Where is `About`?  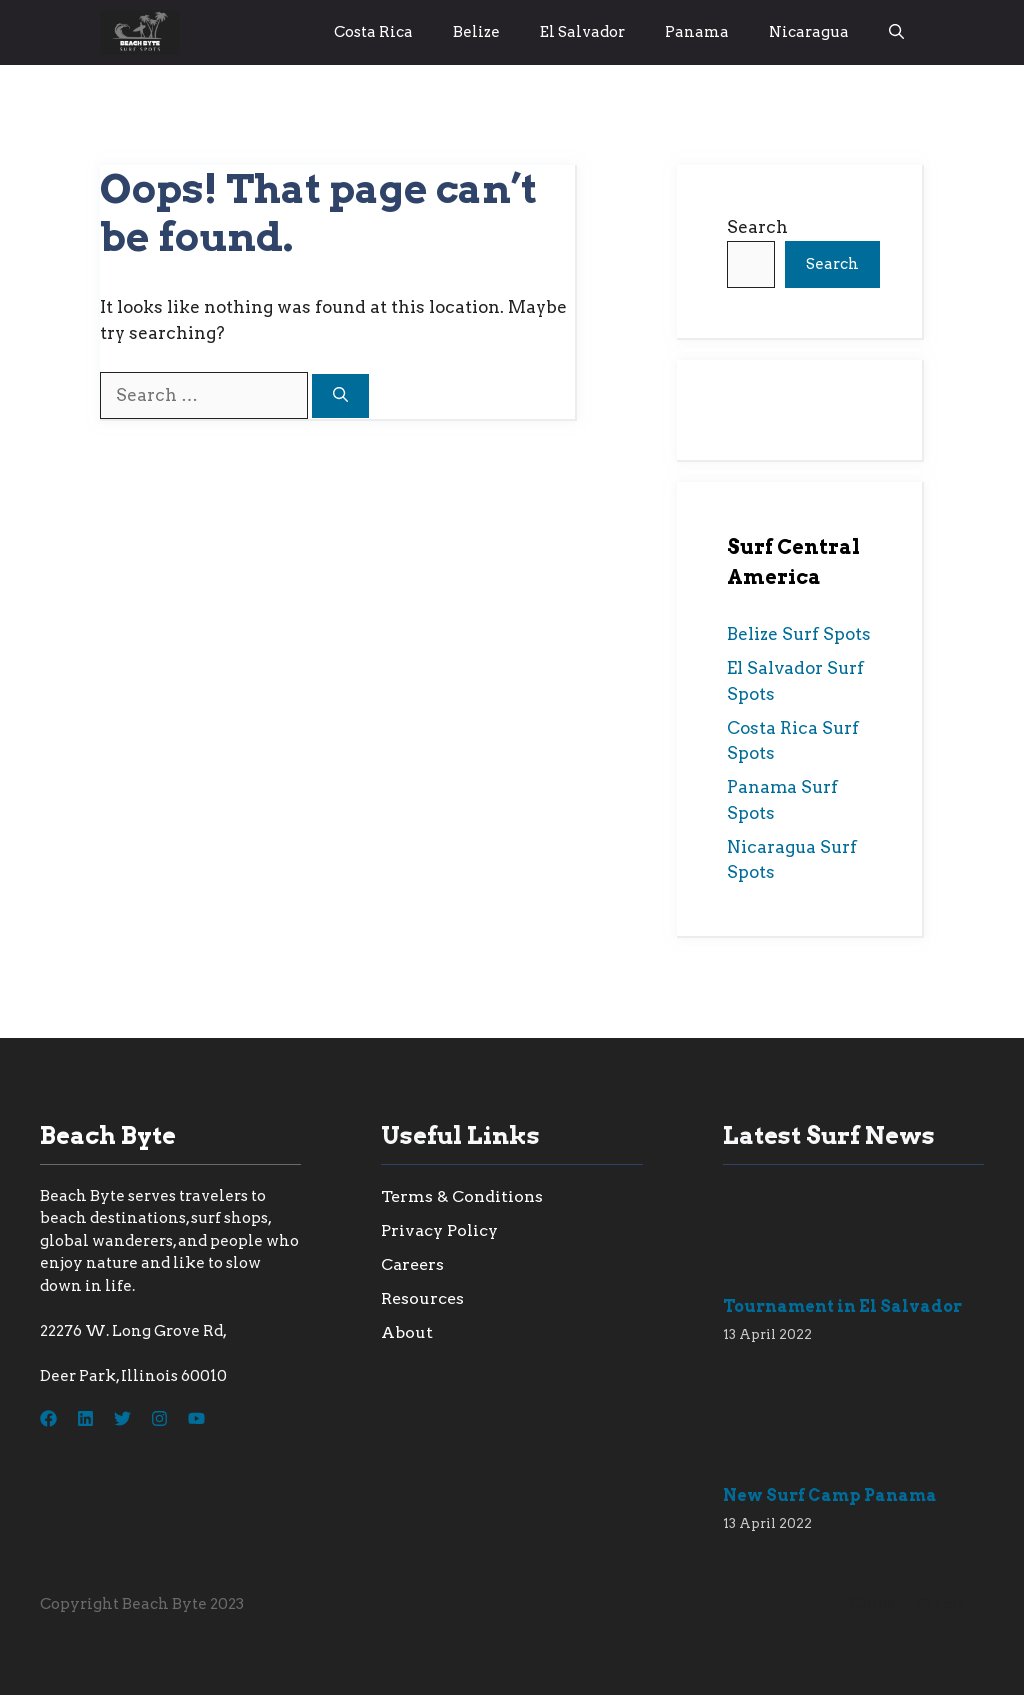
About is located at coordinates (407, 1332).